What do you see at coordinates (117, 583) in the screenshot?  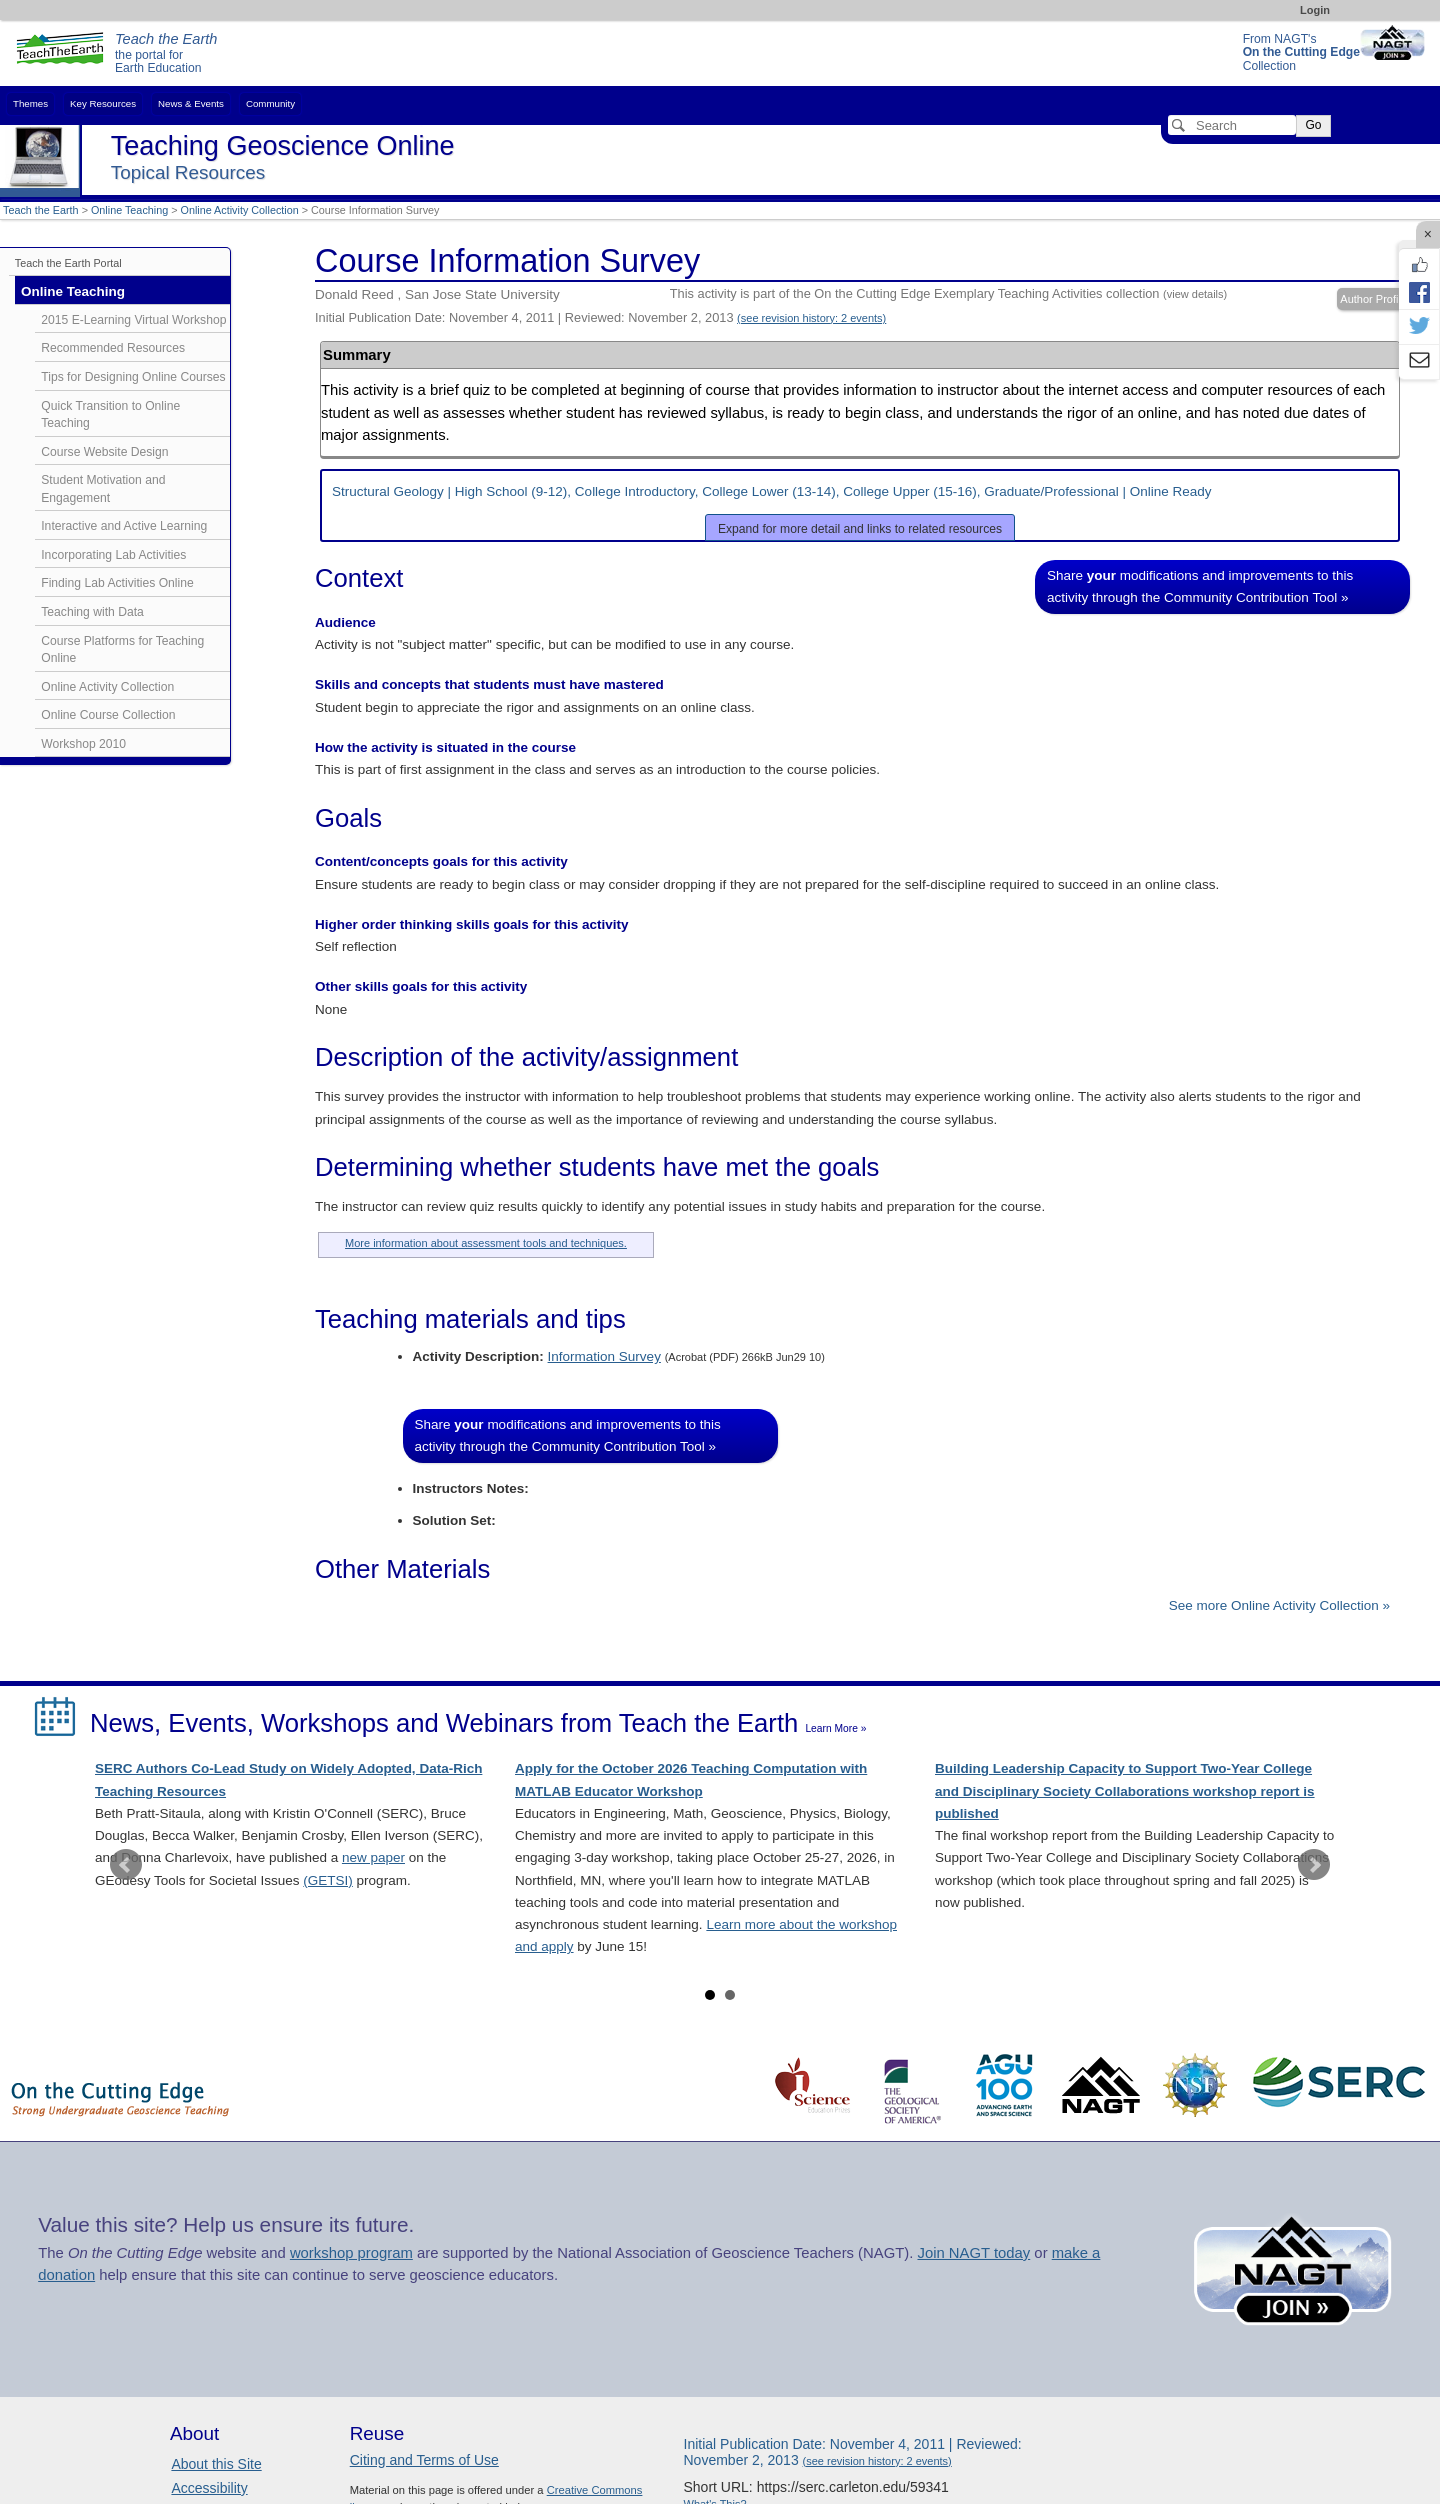 I see `Finding Lab Activities Online` at bounding box center [117, 583].